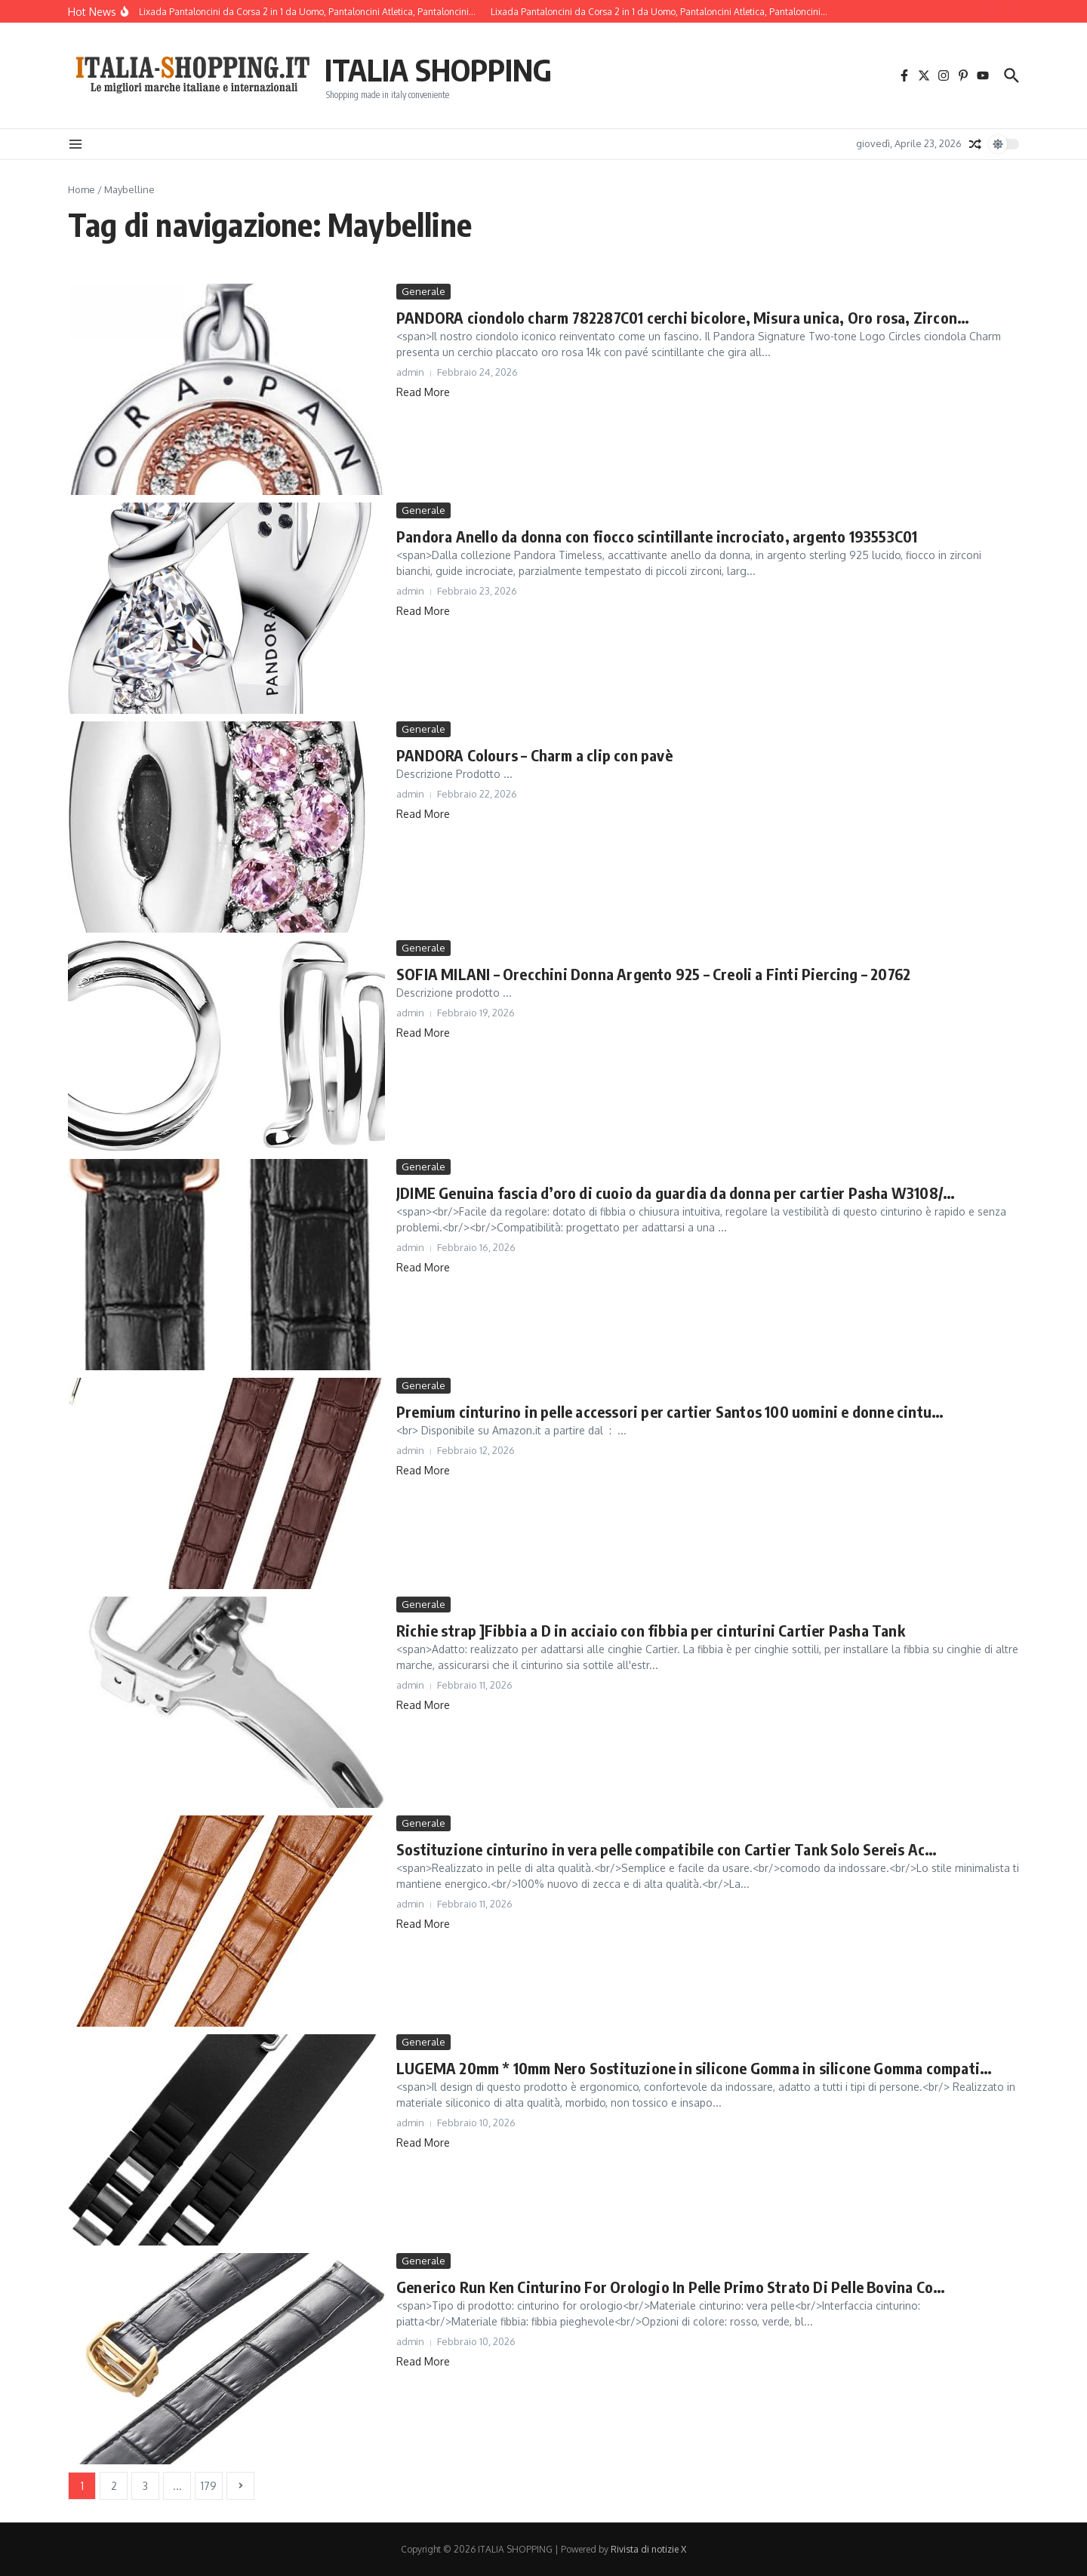 The height and width of the screenshot is (2576, 1087). What do you see at coordinates (81, 189) in the screenshot?
I see `Home` at bounding box center [81, 189].